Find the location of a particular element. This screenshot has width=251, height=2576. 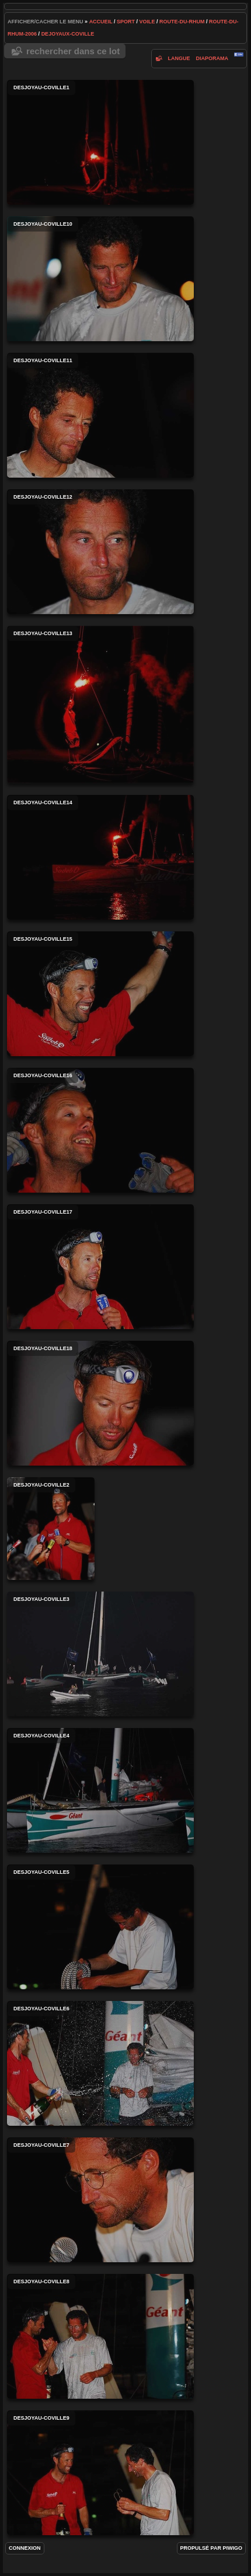

desjoyau-coville16 is located at coordinates (100, 1130).